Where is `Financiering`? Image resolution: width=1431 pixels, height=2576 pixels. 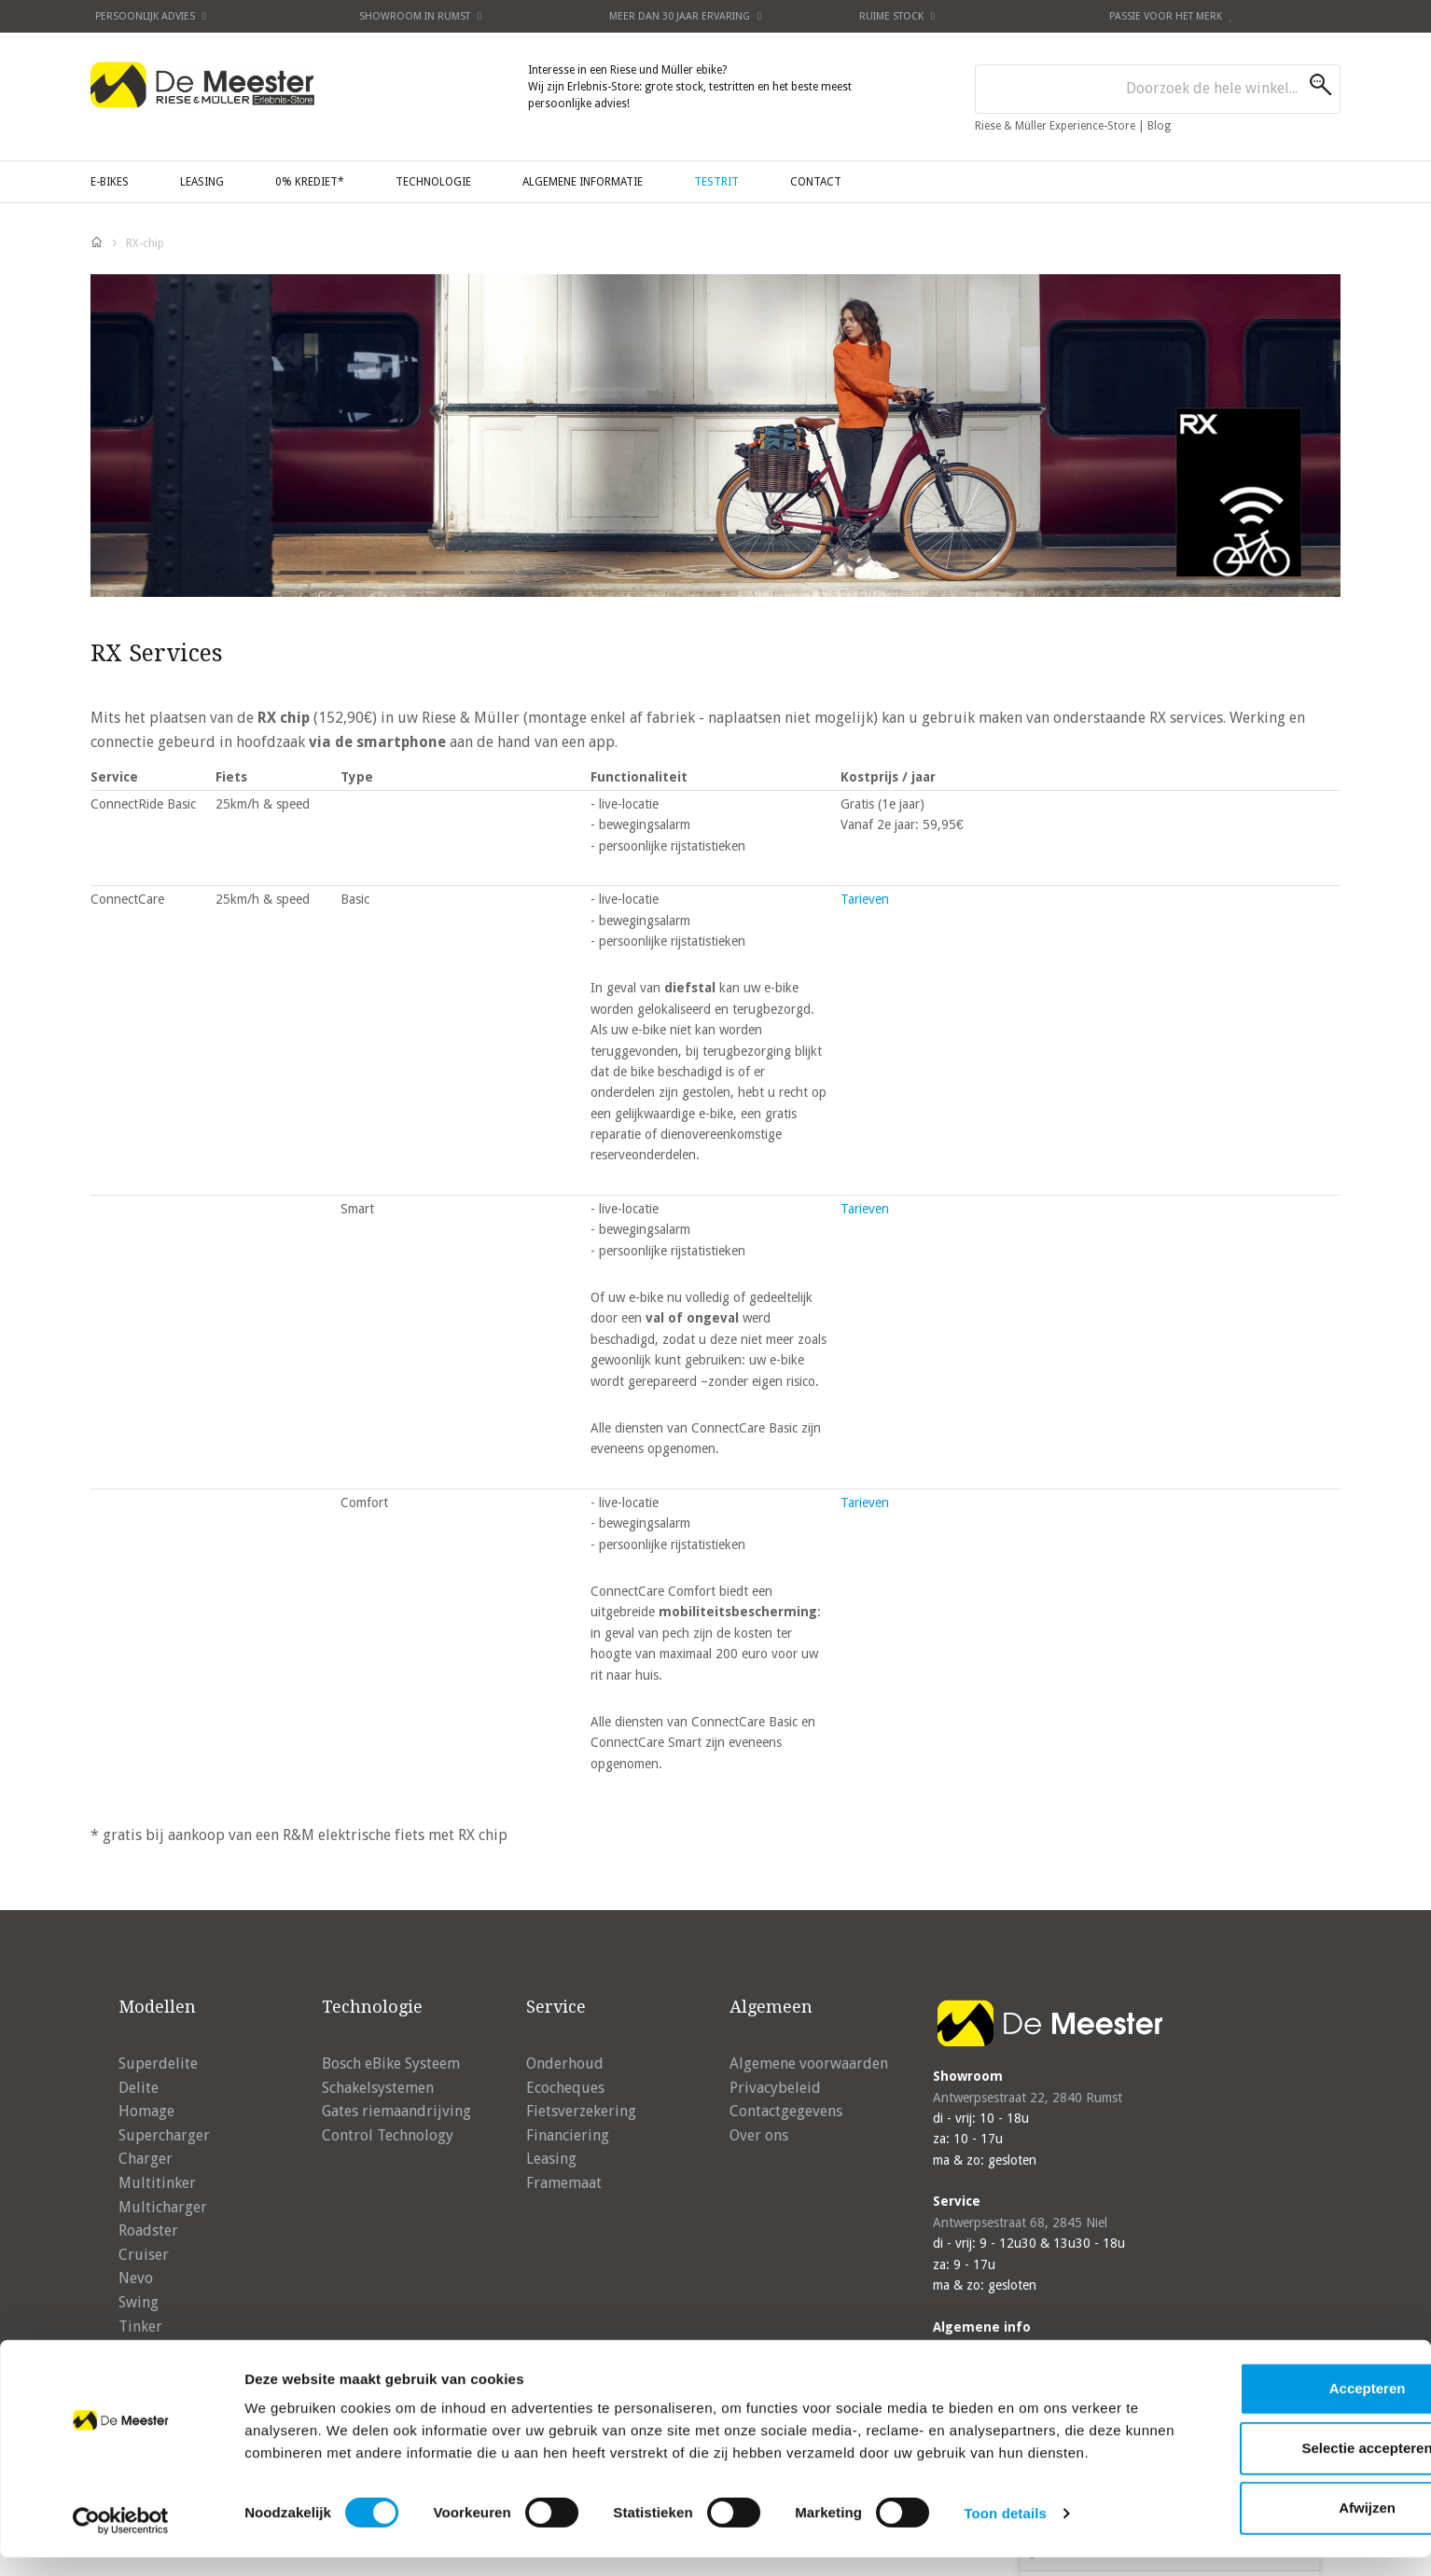
Financiering is located at coordinates (567, 2135).